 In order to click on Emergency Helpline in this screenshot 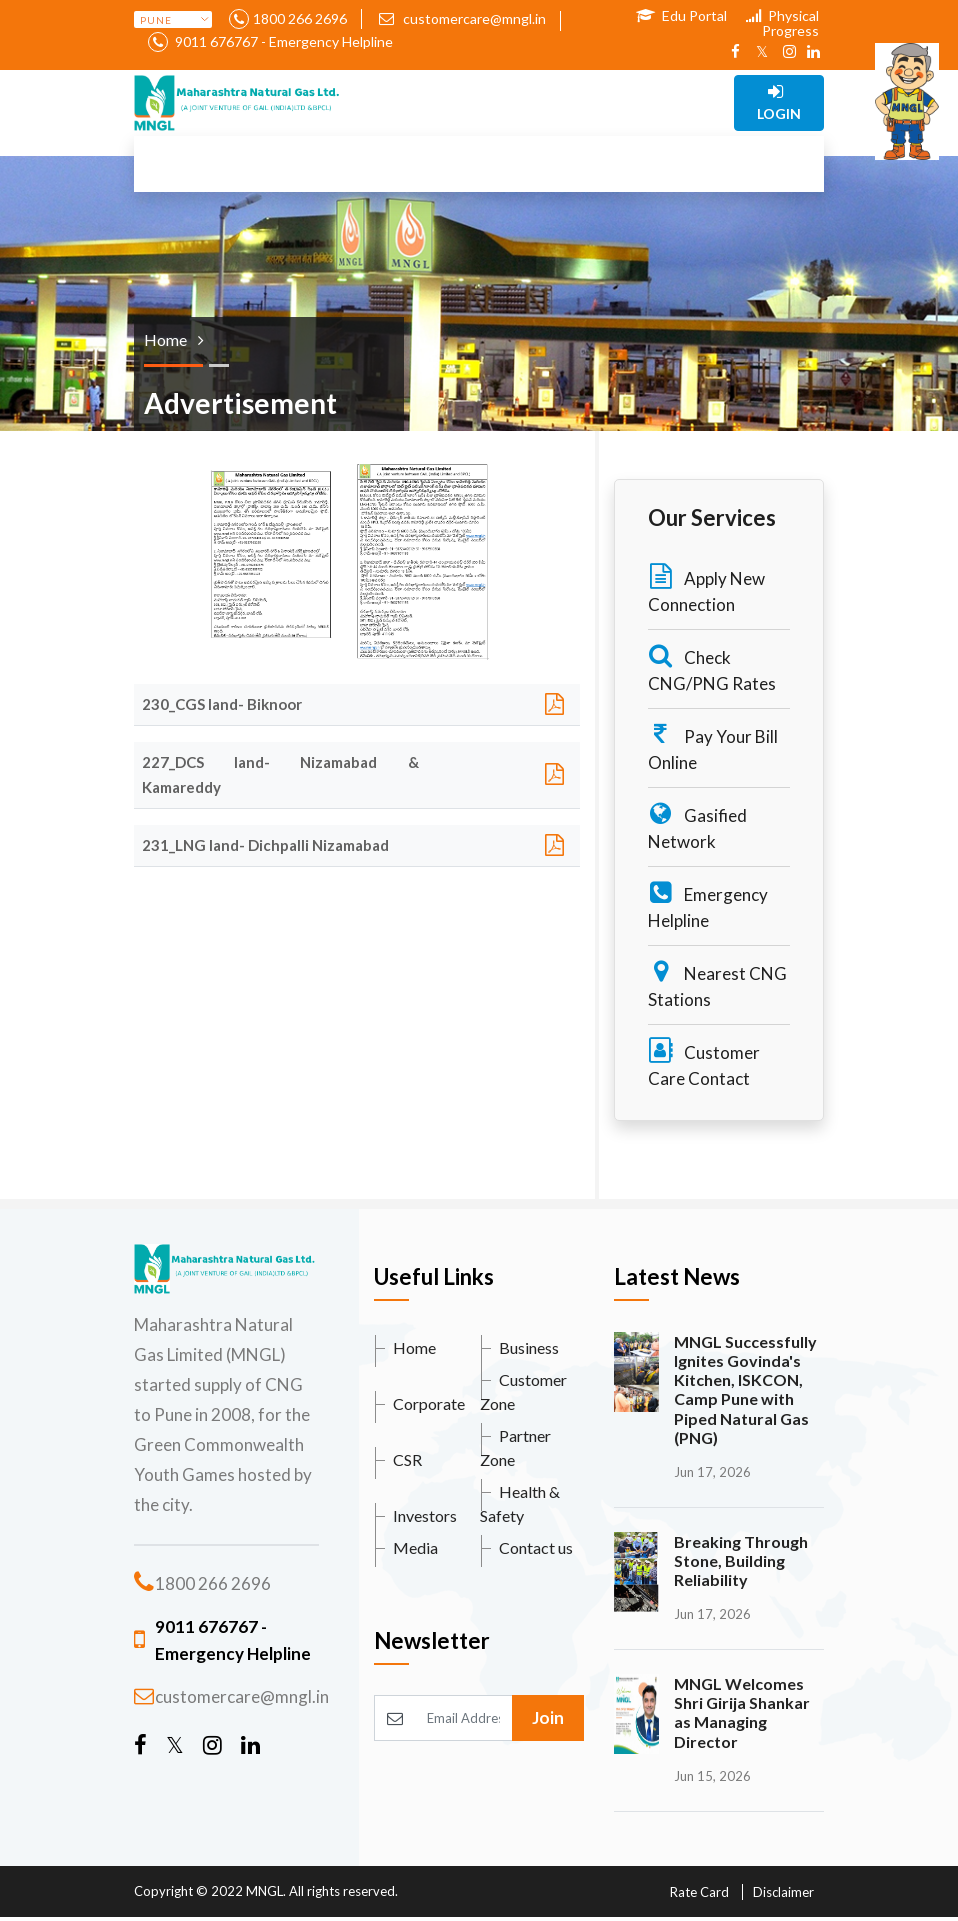, I will do `click(708, 905)`.